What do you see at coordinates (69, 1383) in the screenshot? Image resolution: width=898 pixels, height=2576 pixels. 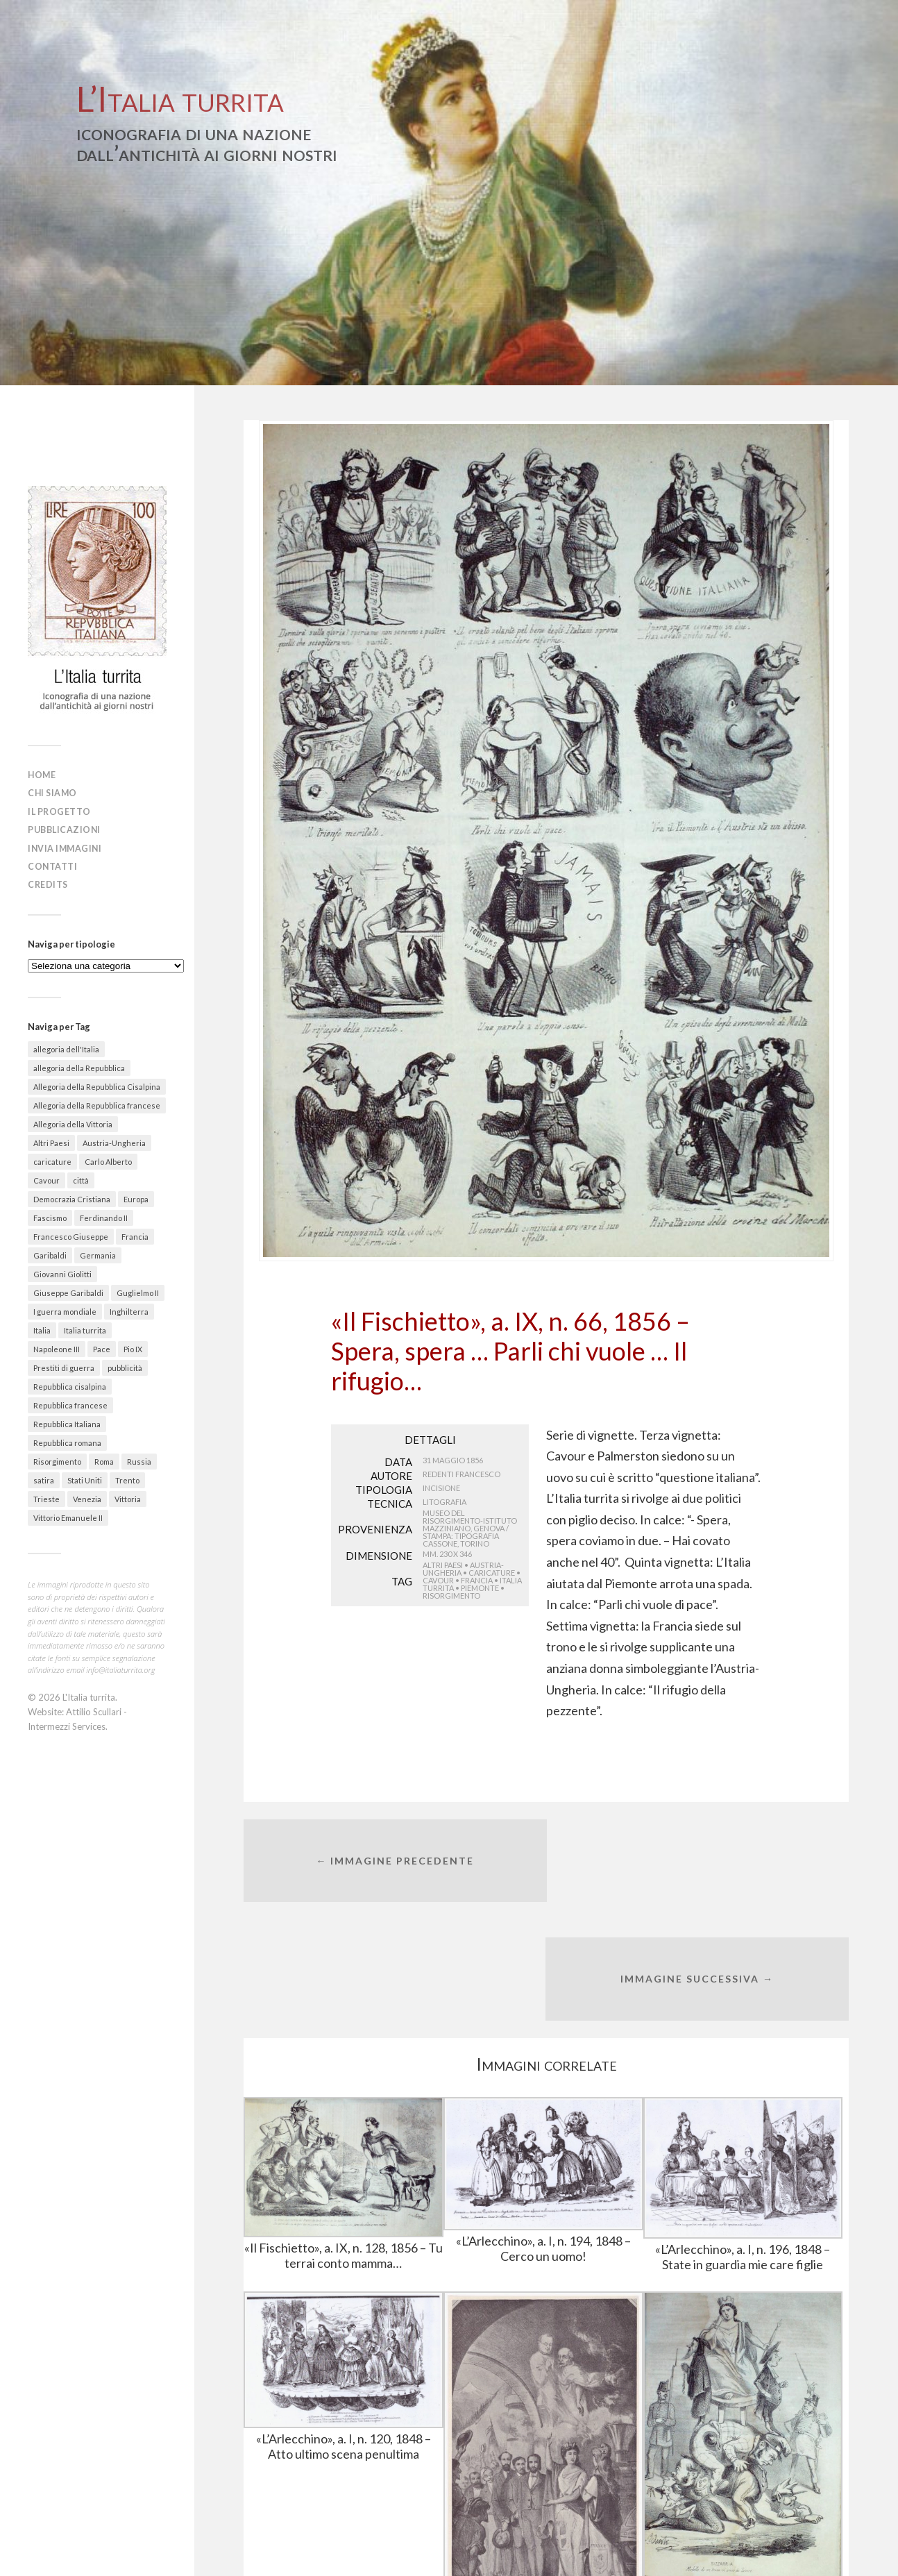 I see `Repubblica cisalpina [Repubblica cisalpina (58 elementi)]` at bounding box center [69, 1383].